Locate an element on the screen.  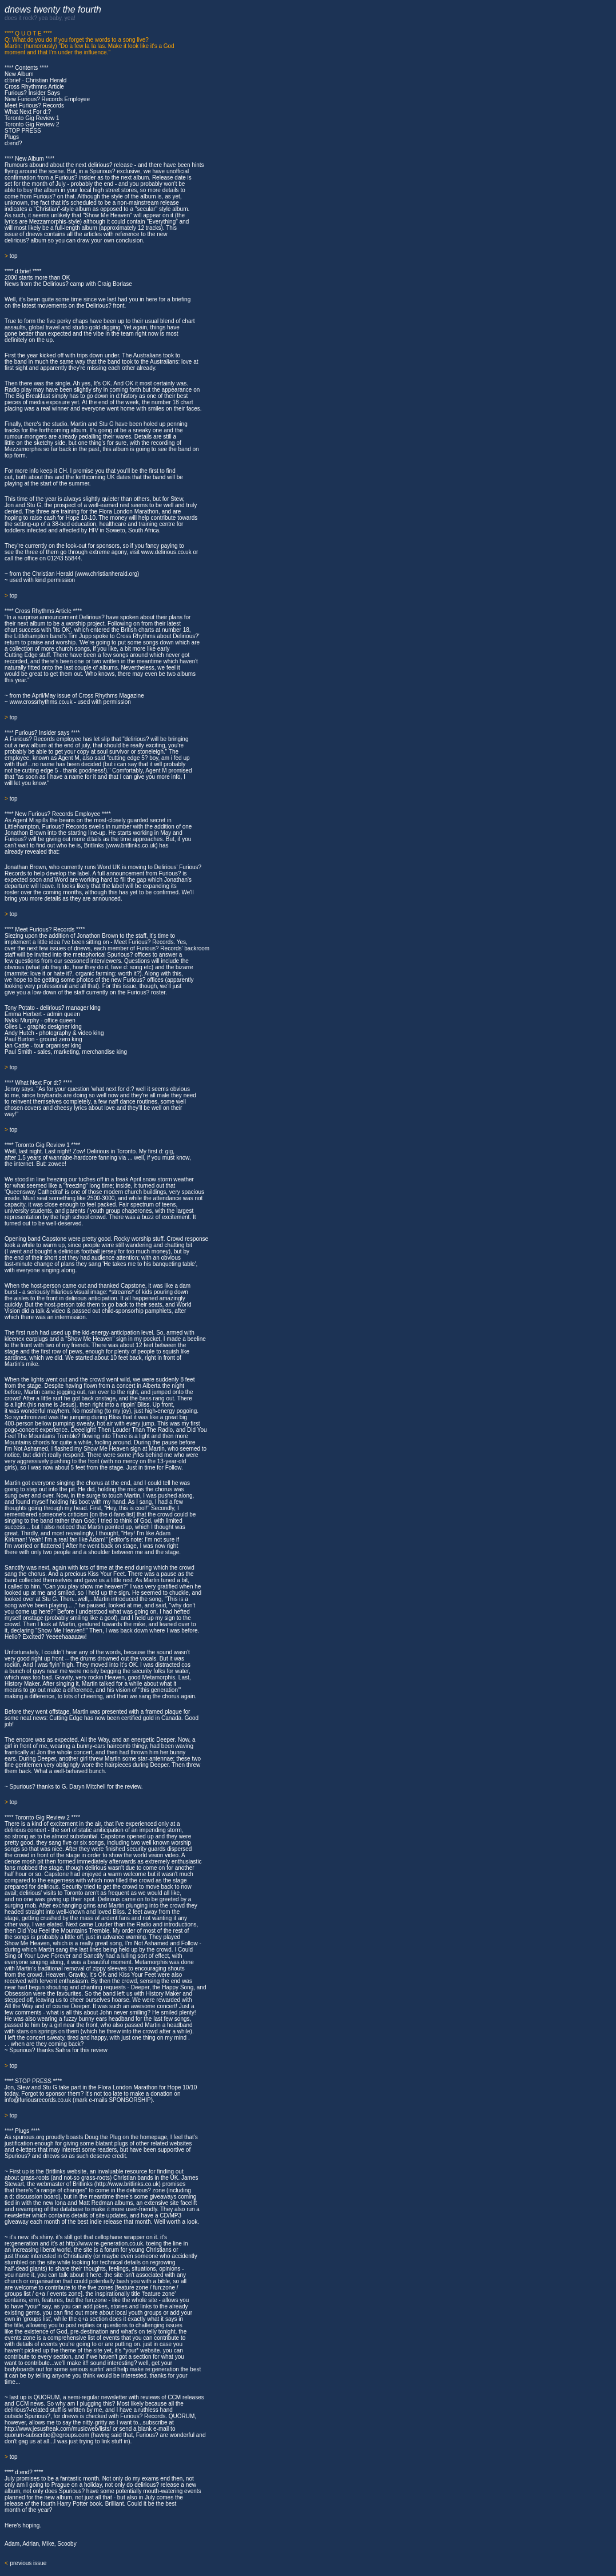
previous issue is located at coordinates (28, 2563).